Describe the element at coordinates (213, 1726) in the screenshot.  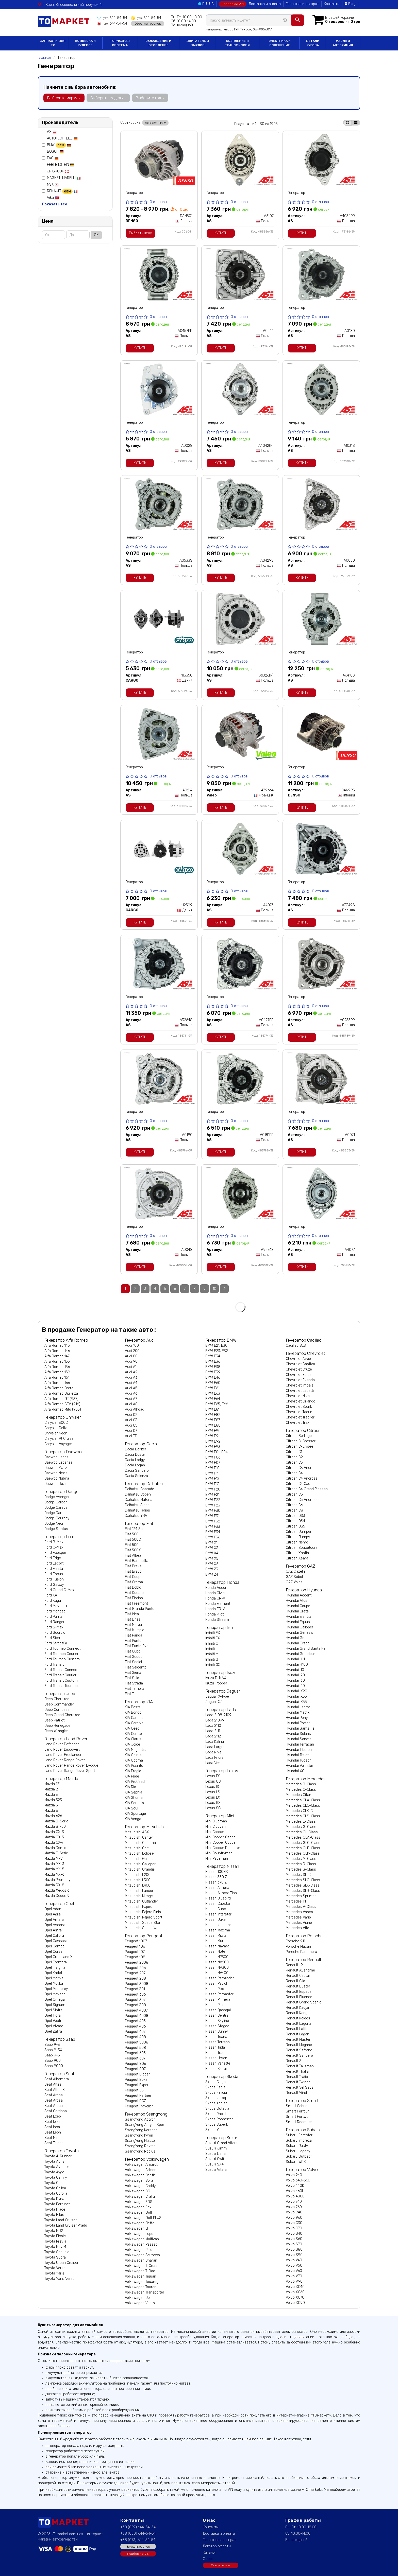
I see `Lada 2110` at that location.